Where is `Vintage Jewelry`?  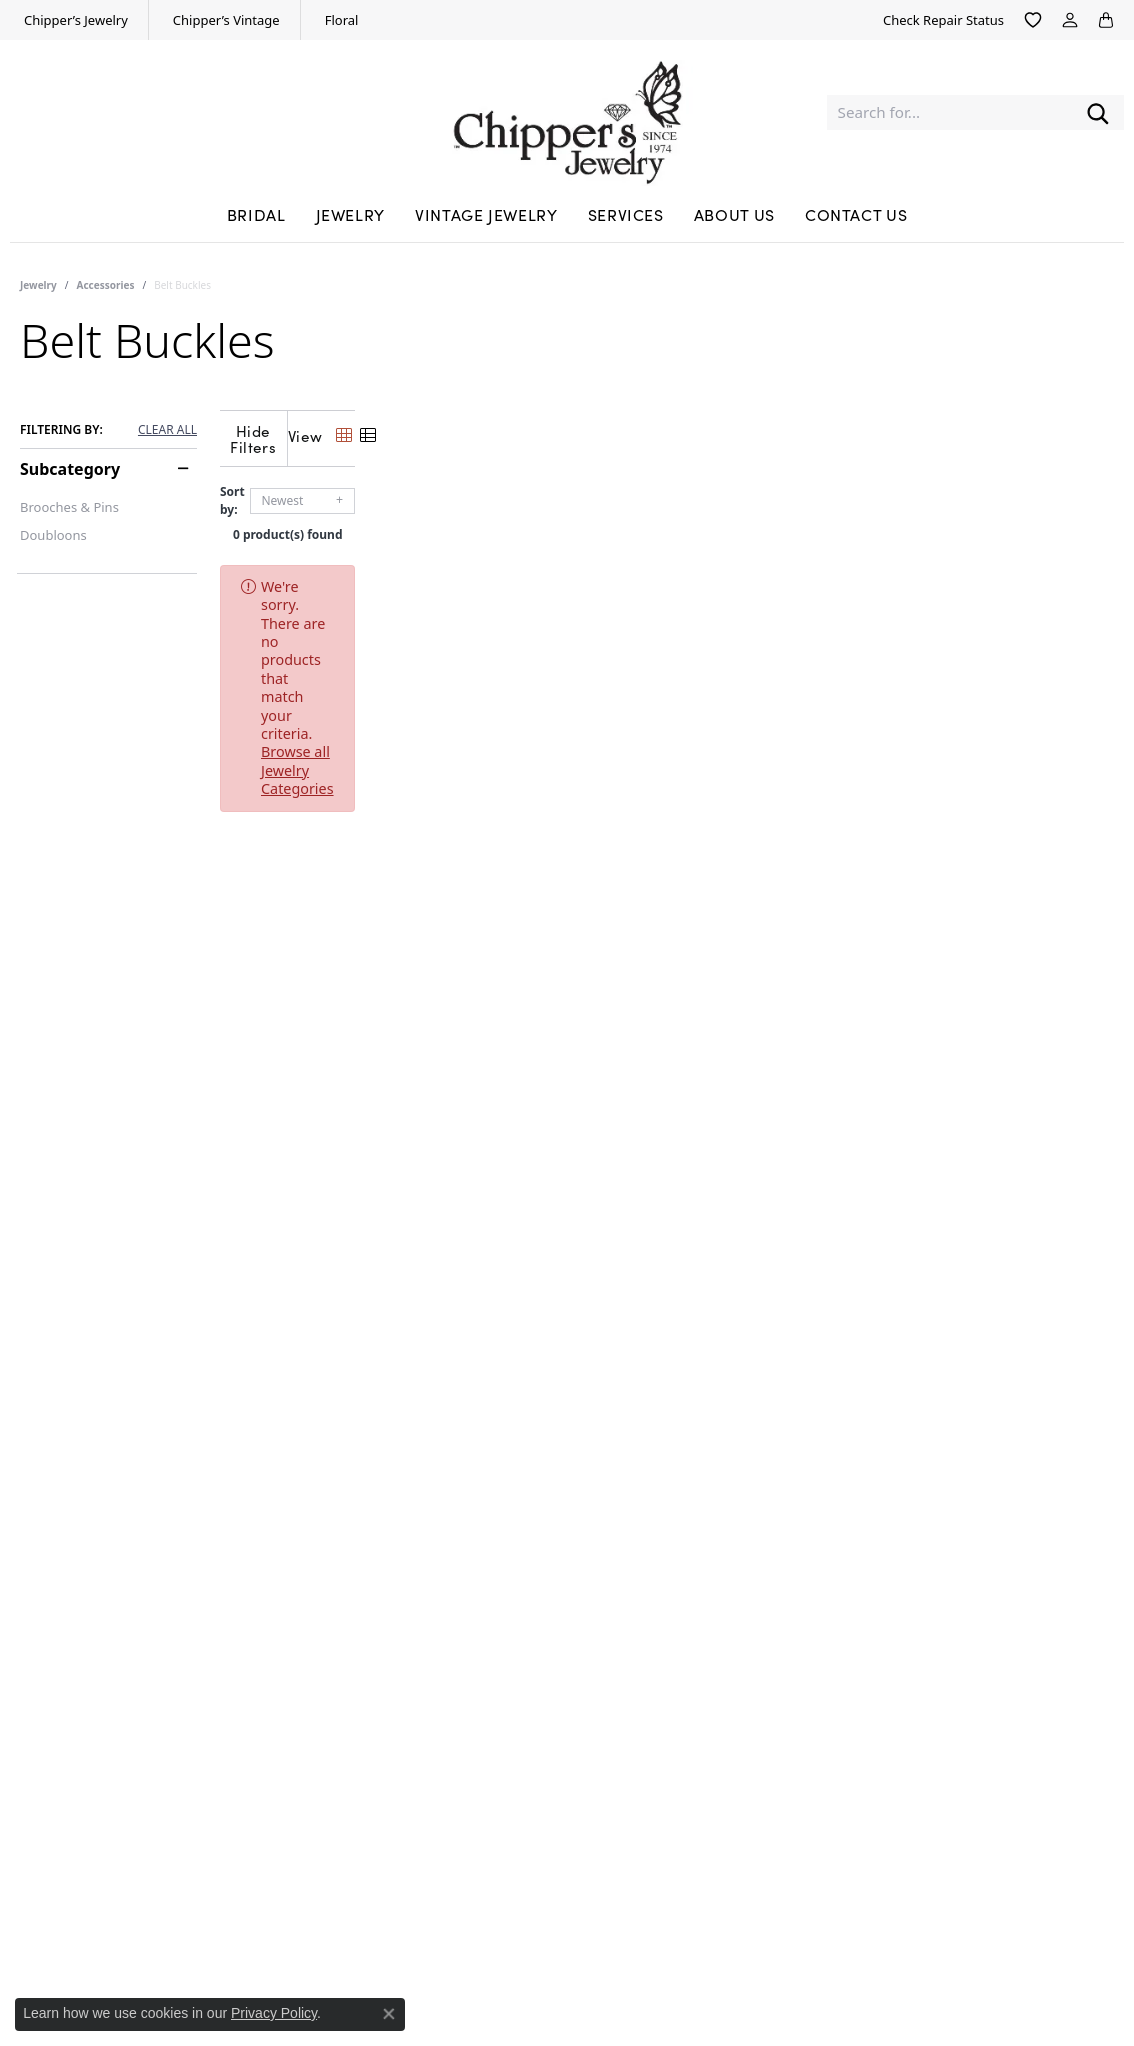 Vintage Jewelry is located at coordinates (486, 214).